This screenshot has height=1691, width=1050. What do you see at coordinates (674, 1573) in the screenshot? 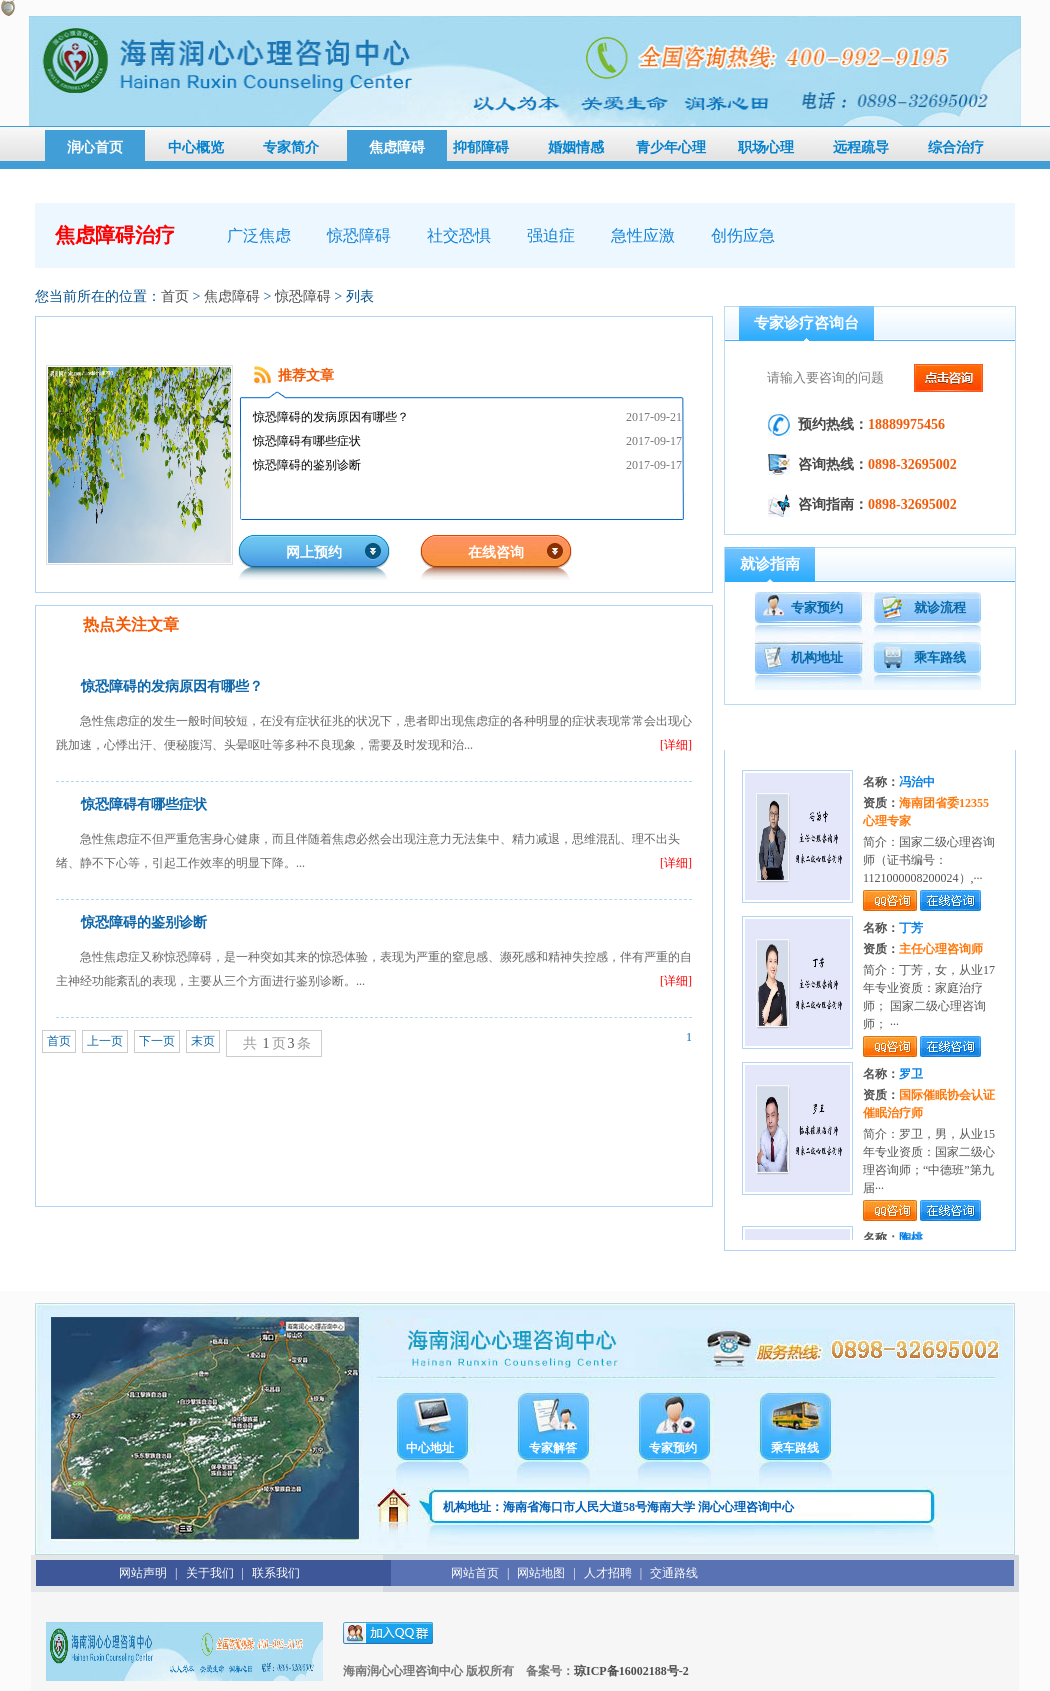
I see `交通路线` at bounding box center [674, 1573].